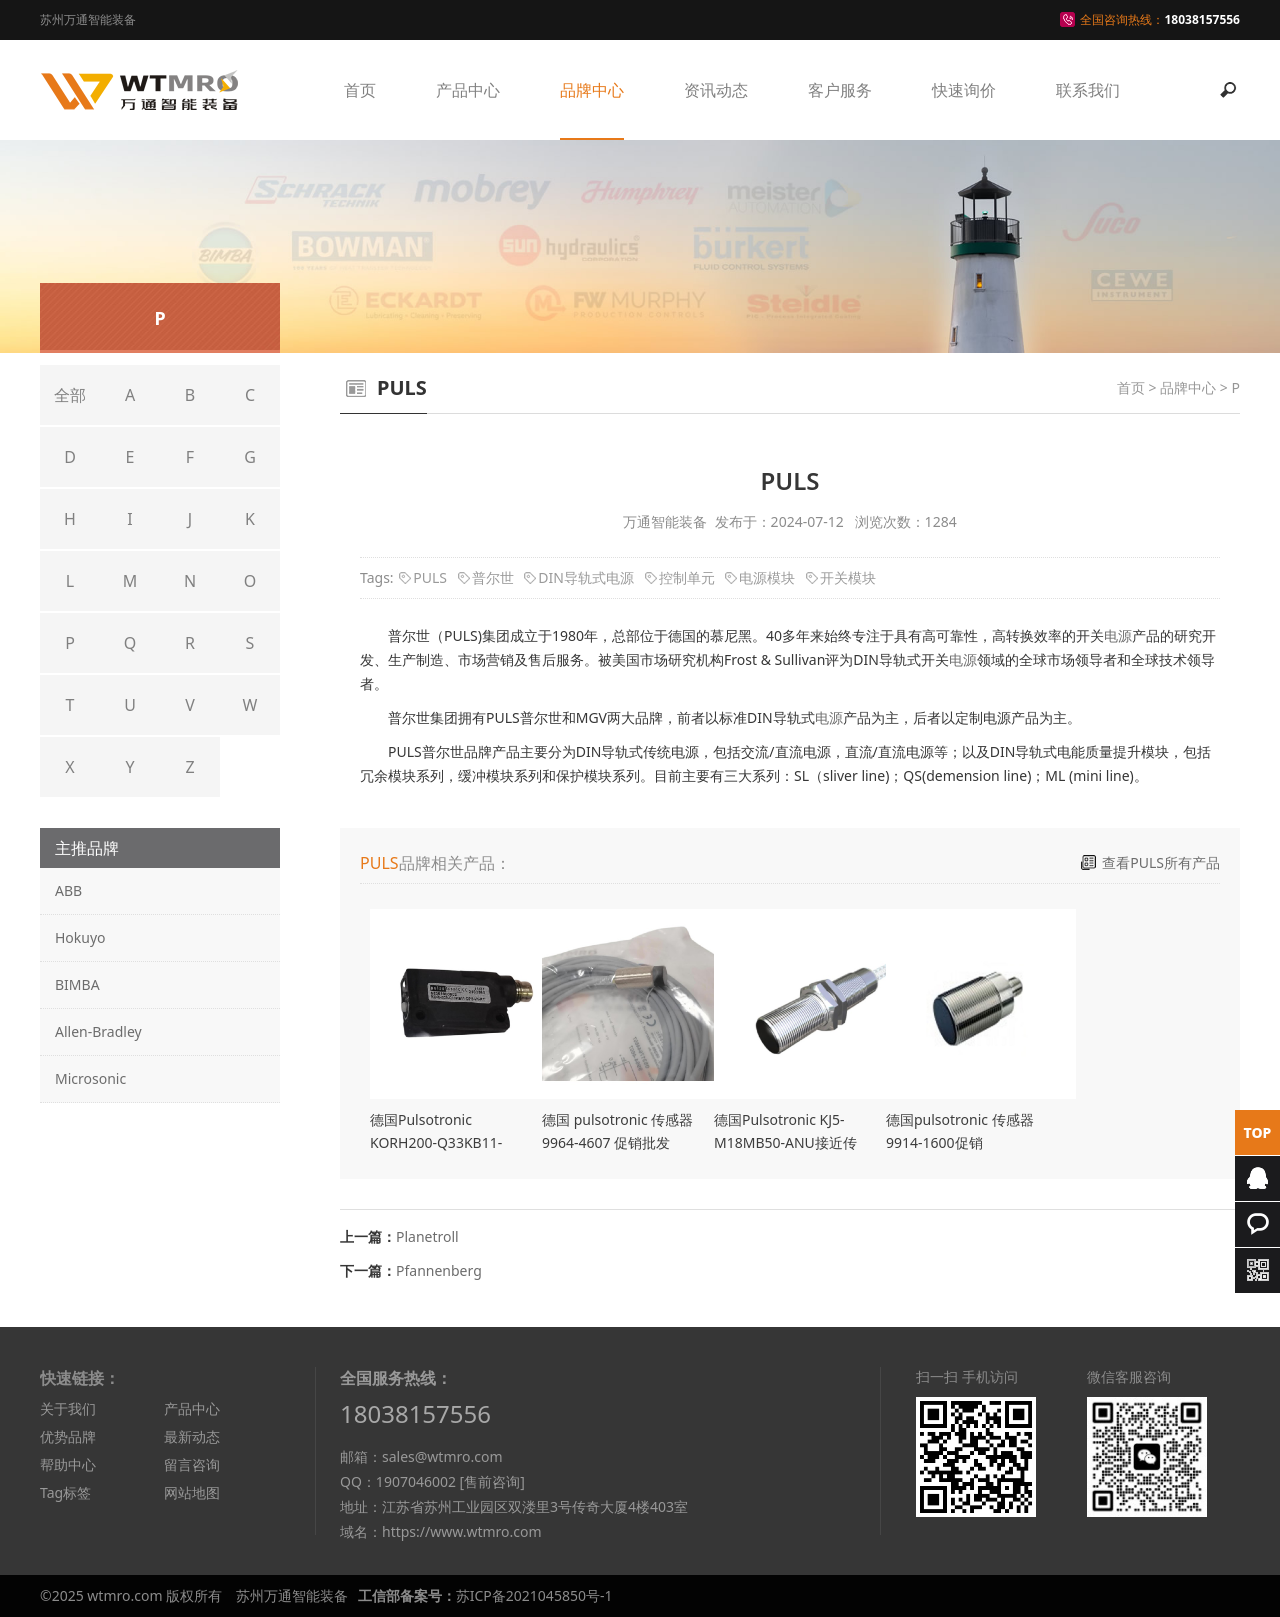  I want to click on 控制单元, so click(687, 577).